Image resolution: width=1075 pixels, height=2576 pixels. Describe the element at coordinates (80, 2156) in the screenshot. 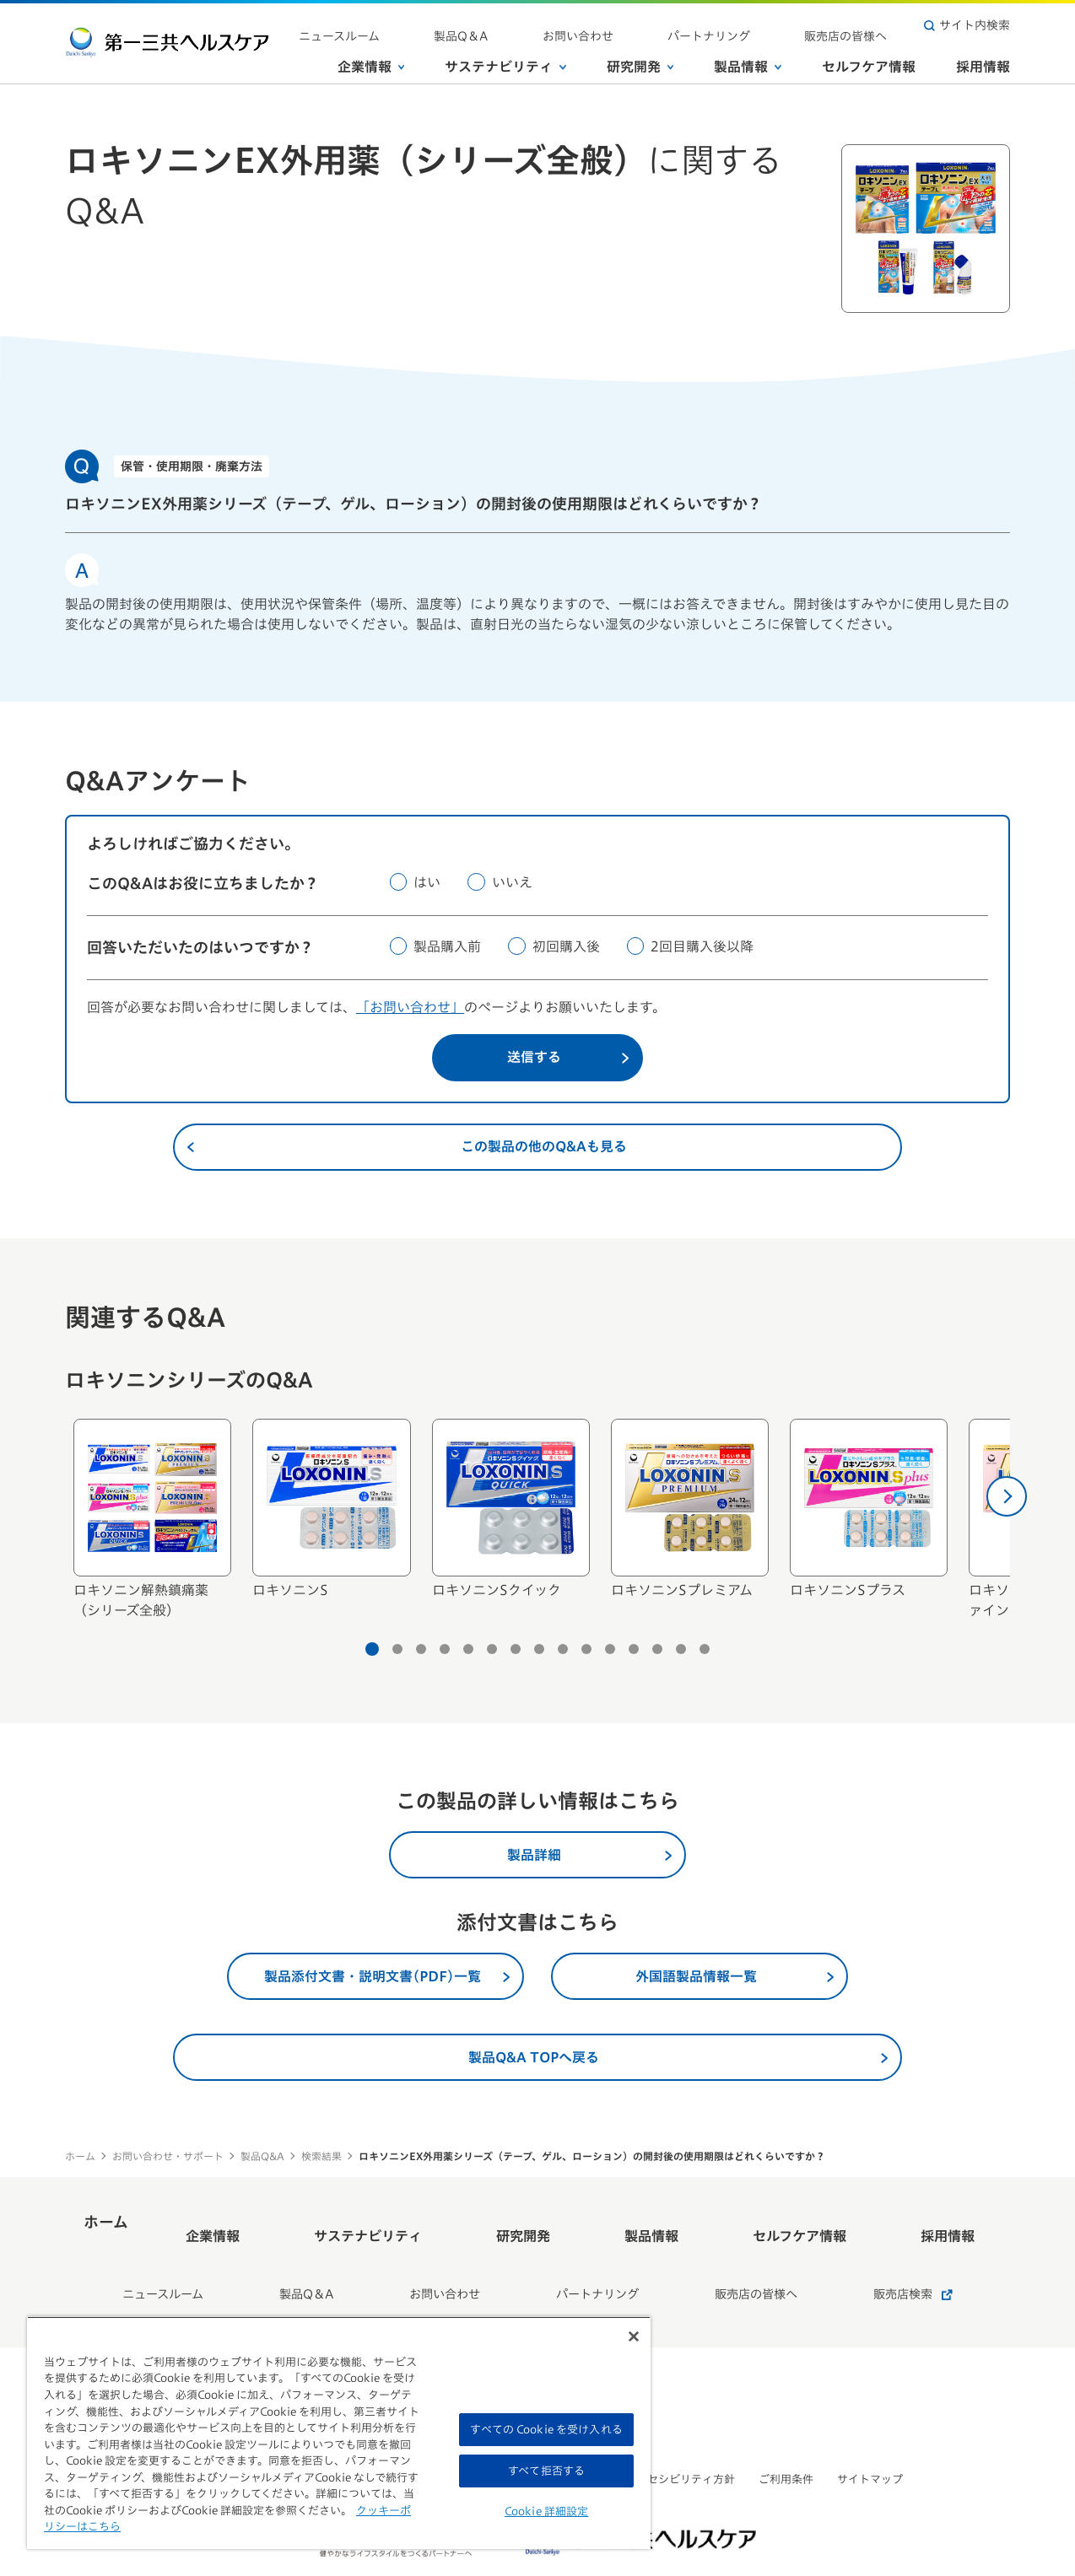

I see `ホーム` at that location.